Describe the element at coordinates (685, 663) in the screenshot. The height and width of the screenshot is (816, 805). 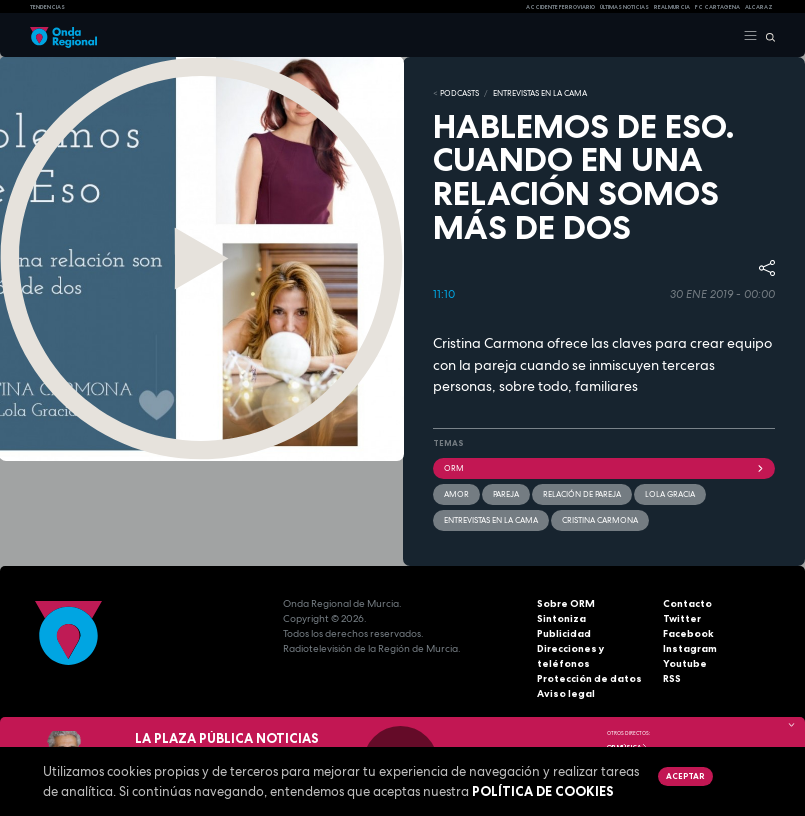
I see `Youtube` at that location.